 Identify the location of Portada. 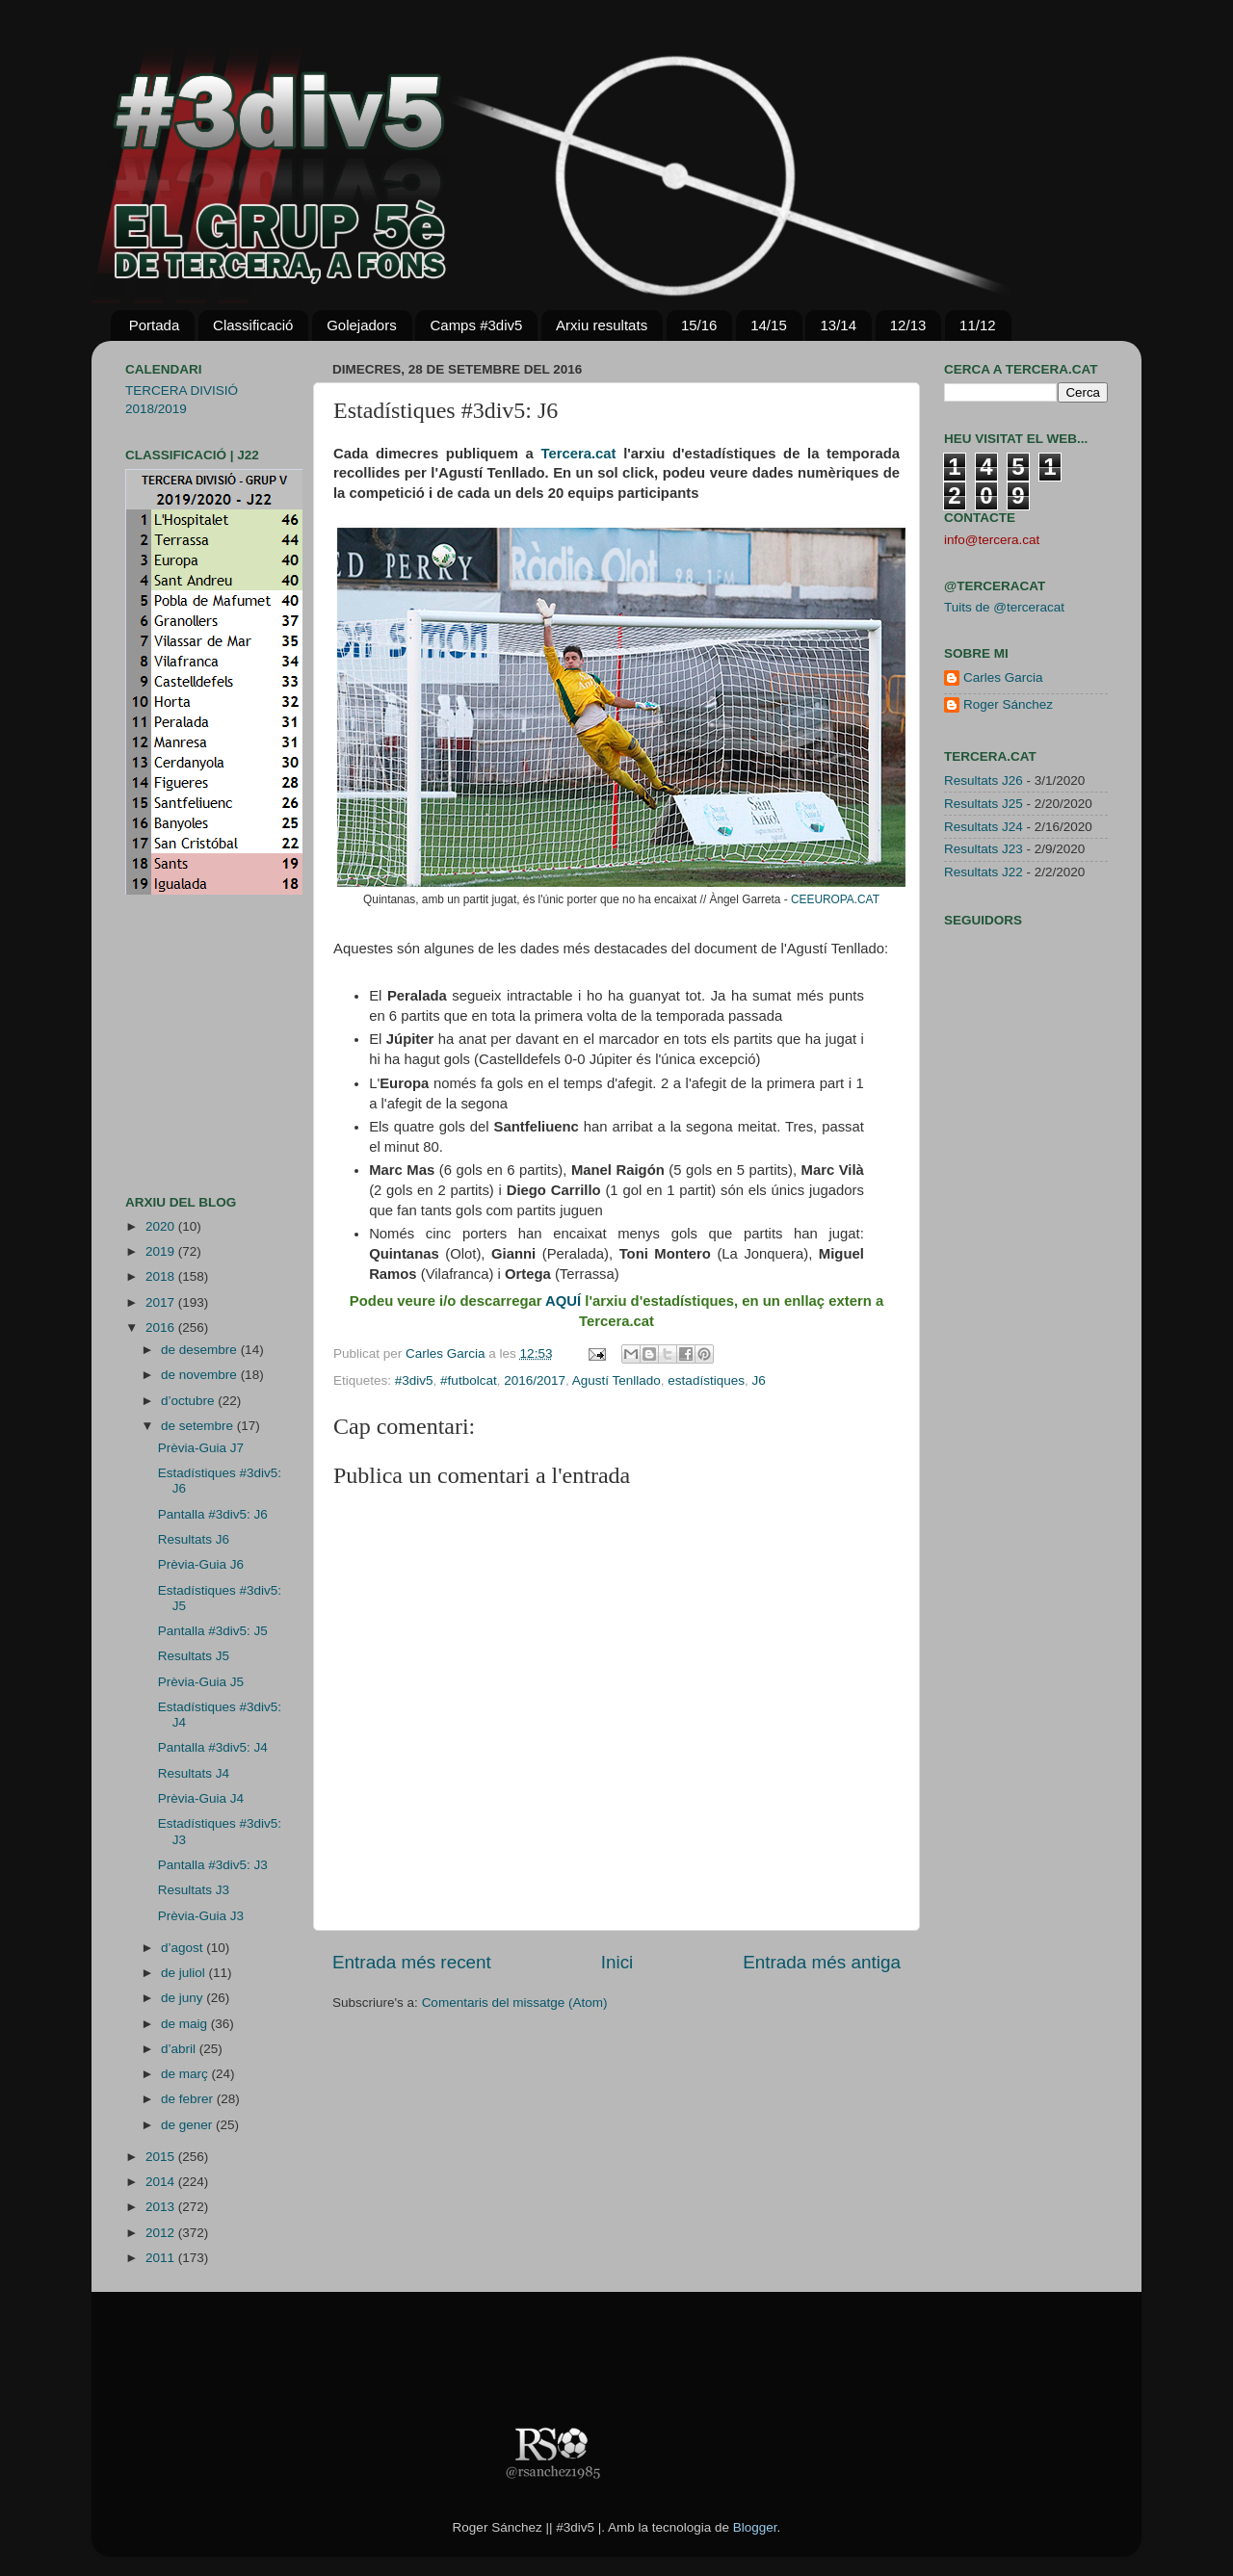
(154, 325).